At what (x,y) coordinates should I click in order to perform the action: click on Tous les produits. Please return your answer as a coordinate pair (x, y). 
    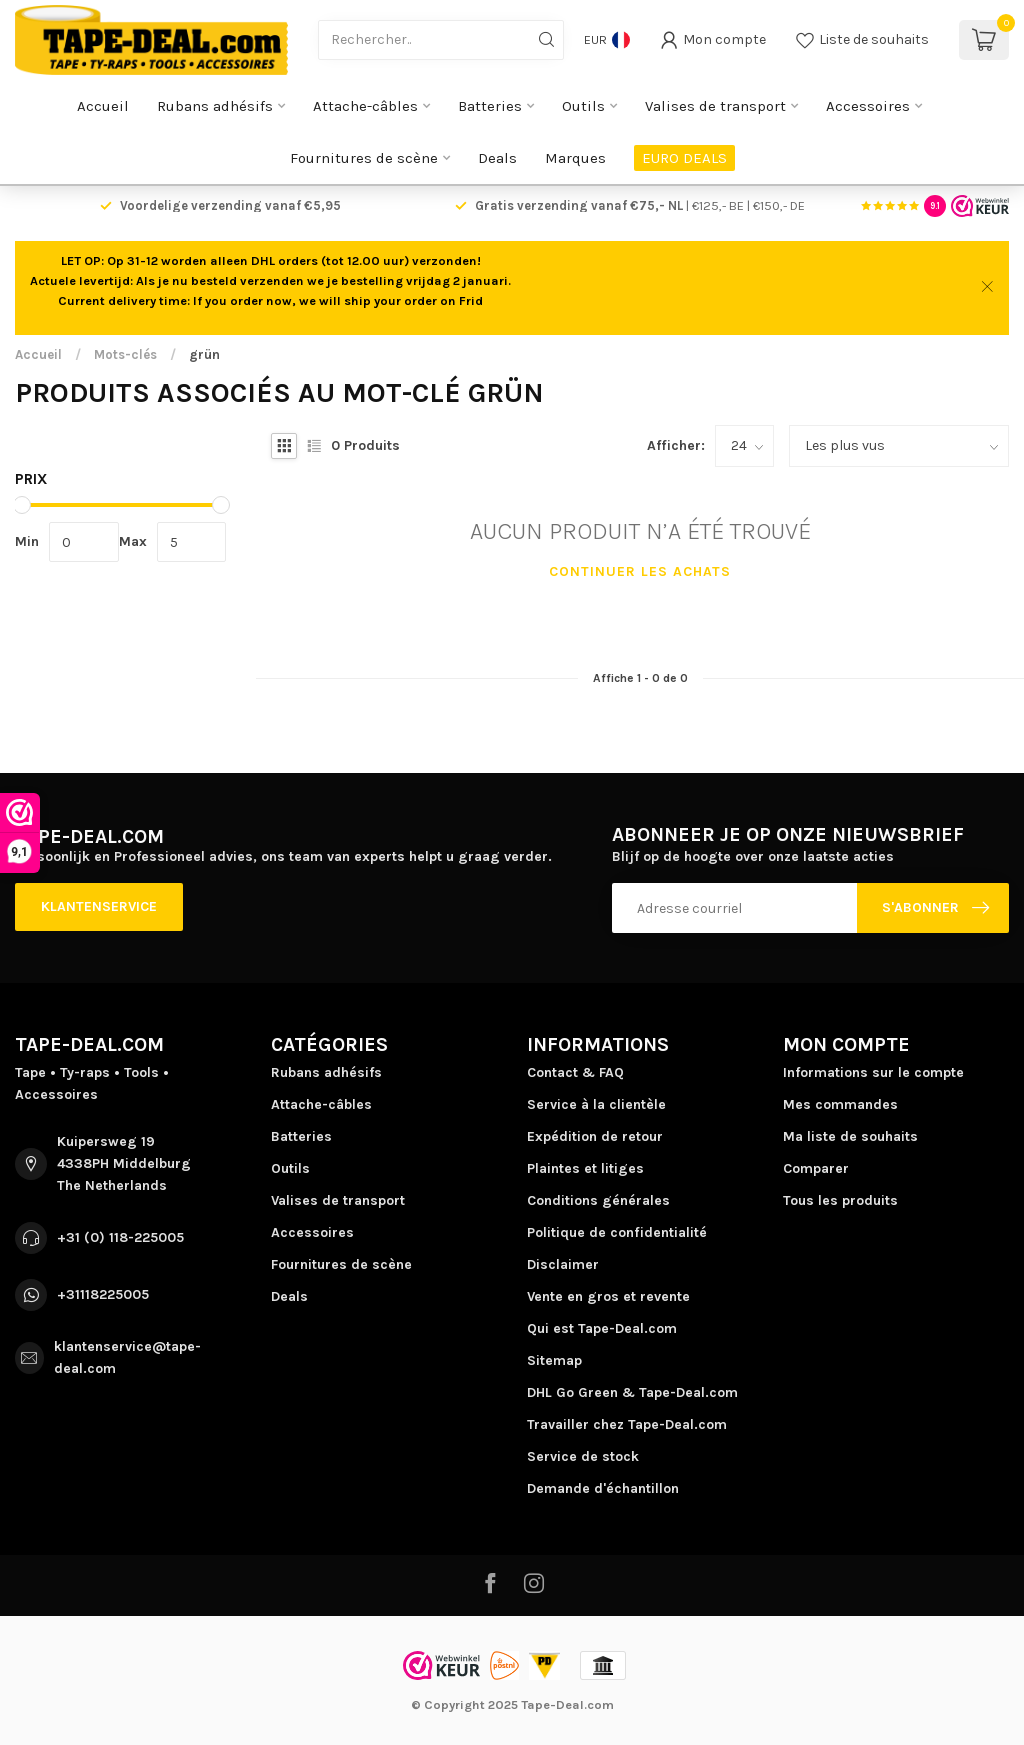
    Looking at the image, I should click on (840, 1200).